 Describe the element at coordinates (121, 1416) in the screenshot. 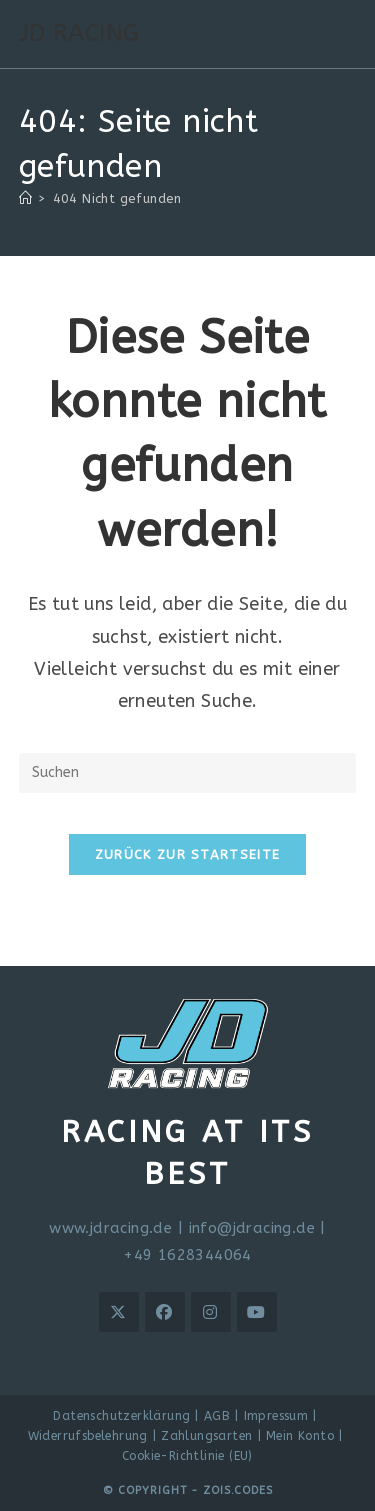

I see `Datenschutzerklärung` at that location.